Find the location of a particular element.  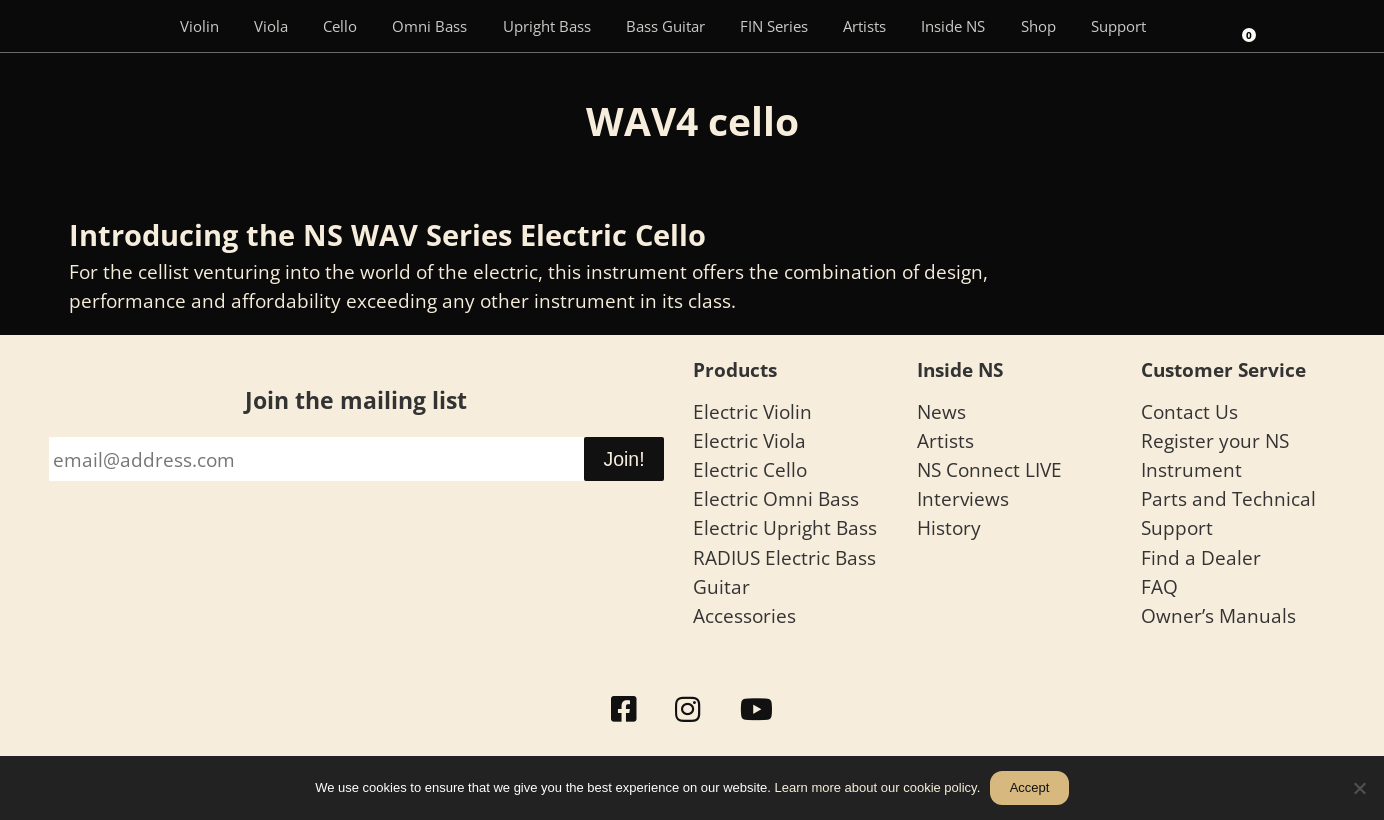

Upright Bass is located at coordinates (547, 26).